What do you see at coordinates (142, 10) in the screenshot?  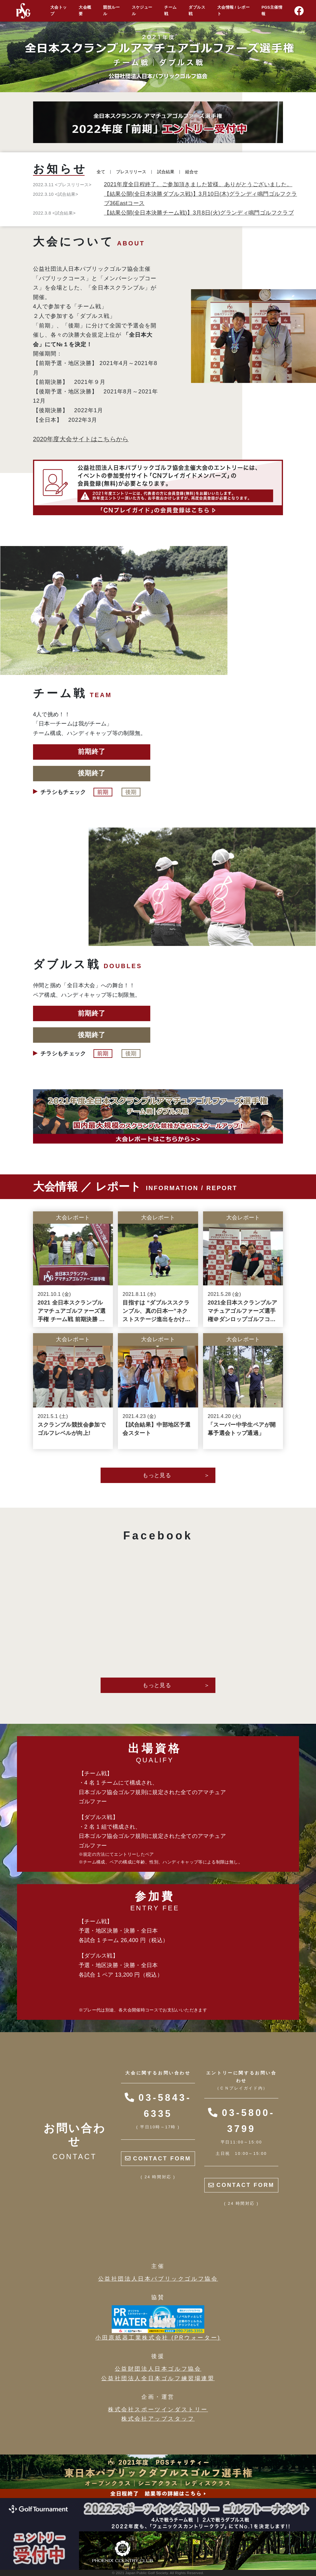 I see `スケジュール` at bounding box center [142, 10].